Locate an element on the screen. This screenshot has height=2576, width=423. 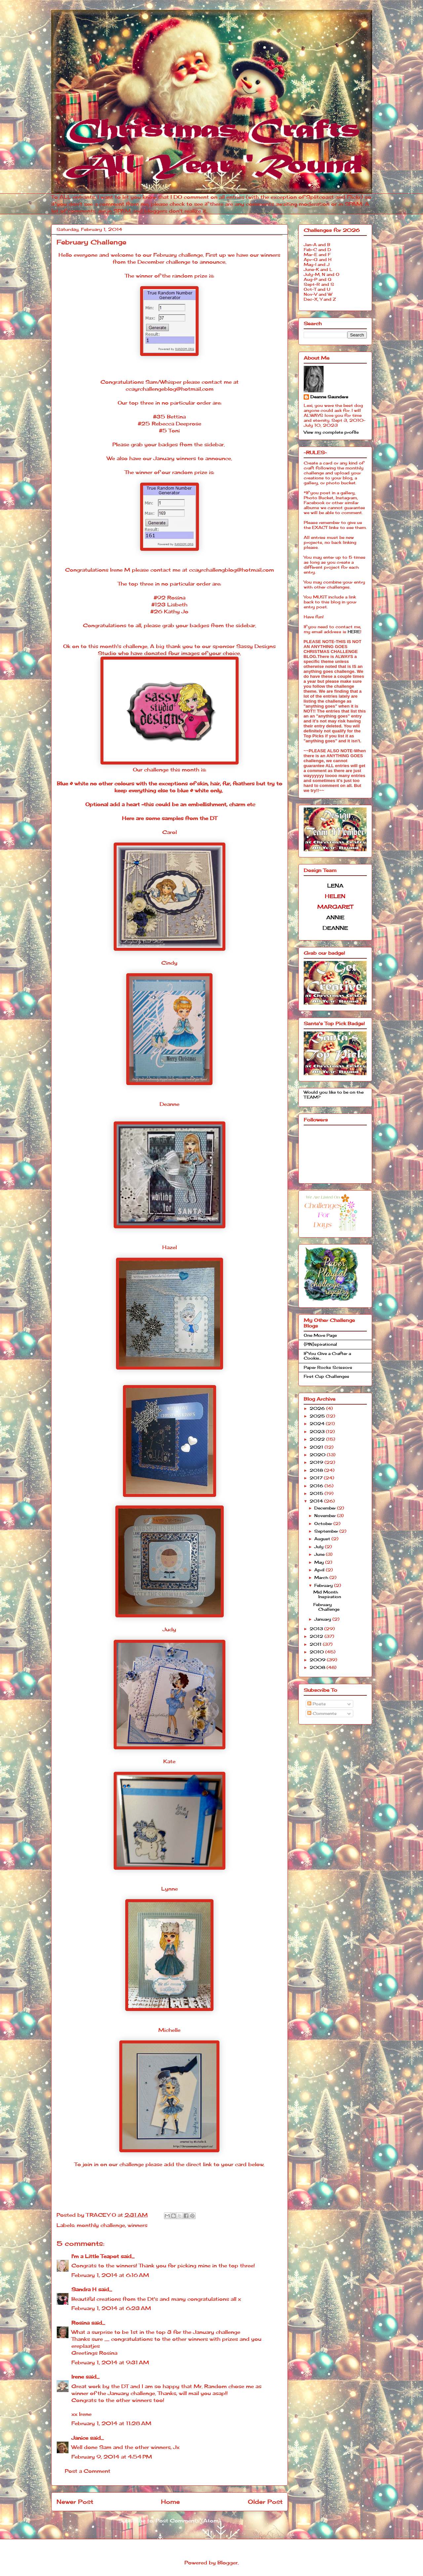
View my complete profile is located at coordinates (331, 432).